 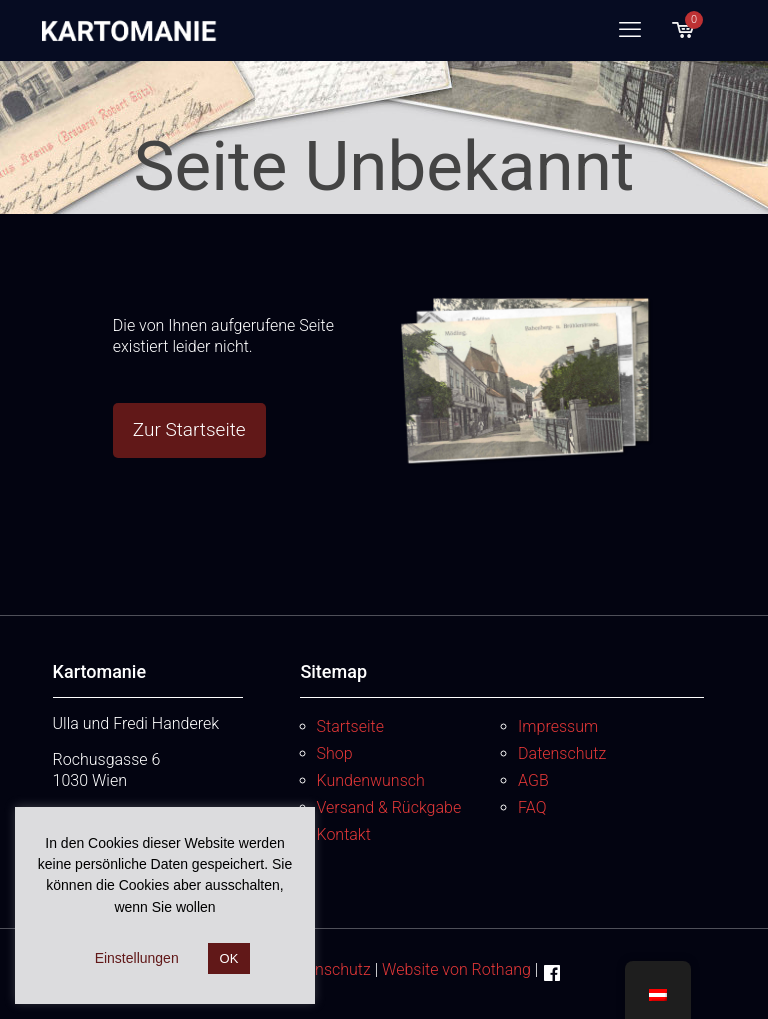 I want to click on Einstellungen [button], so click(x=137, y=958).